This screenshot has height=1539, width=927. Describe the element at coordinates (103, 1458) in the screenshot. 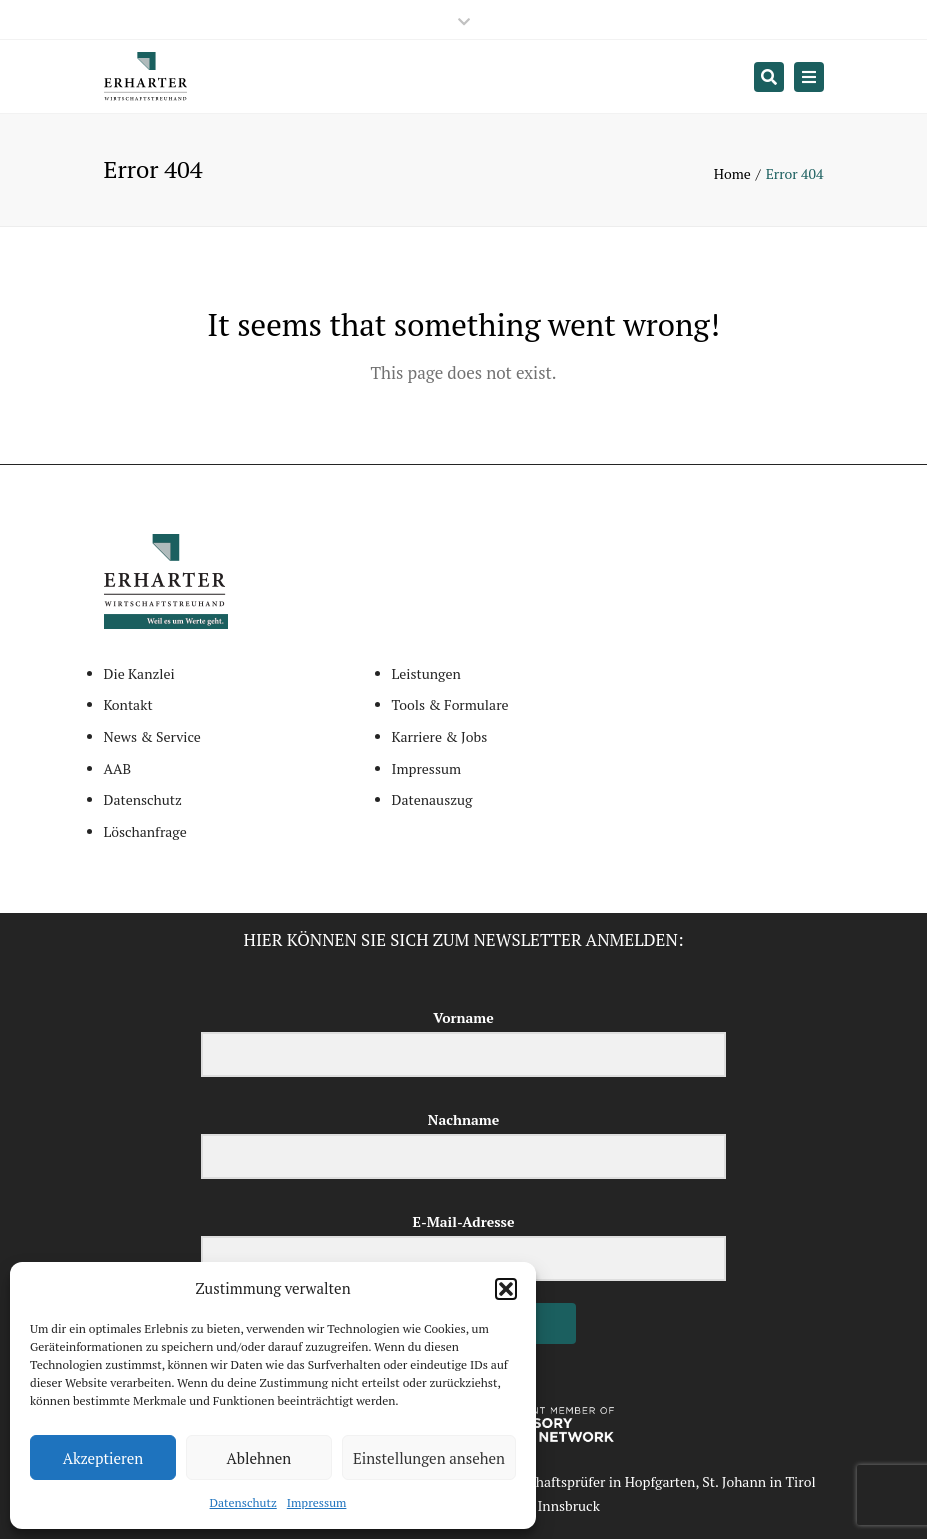

I see `Akzeptieren` at that location.